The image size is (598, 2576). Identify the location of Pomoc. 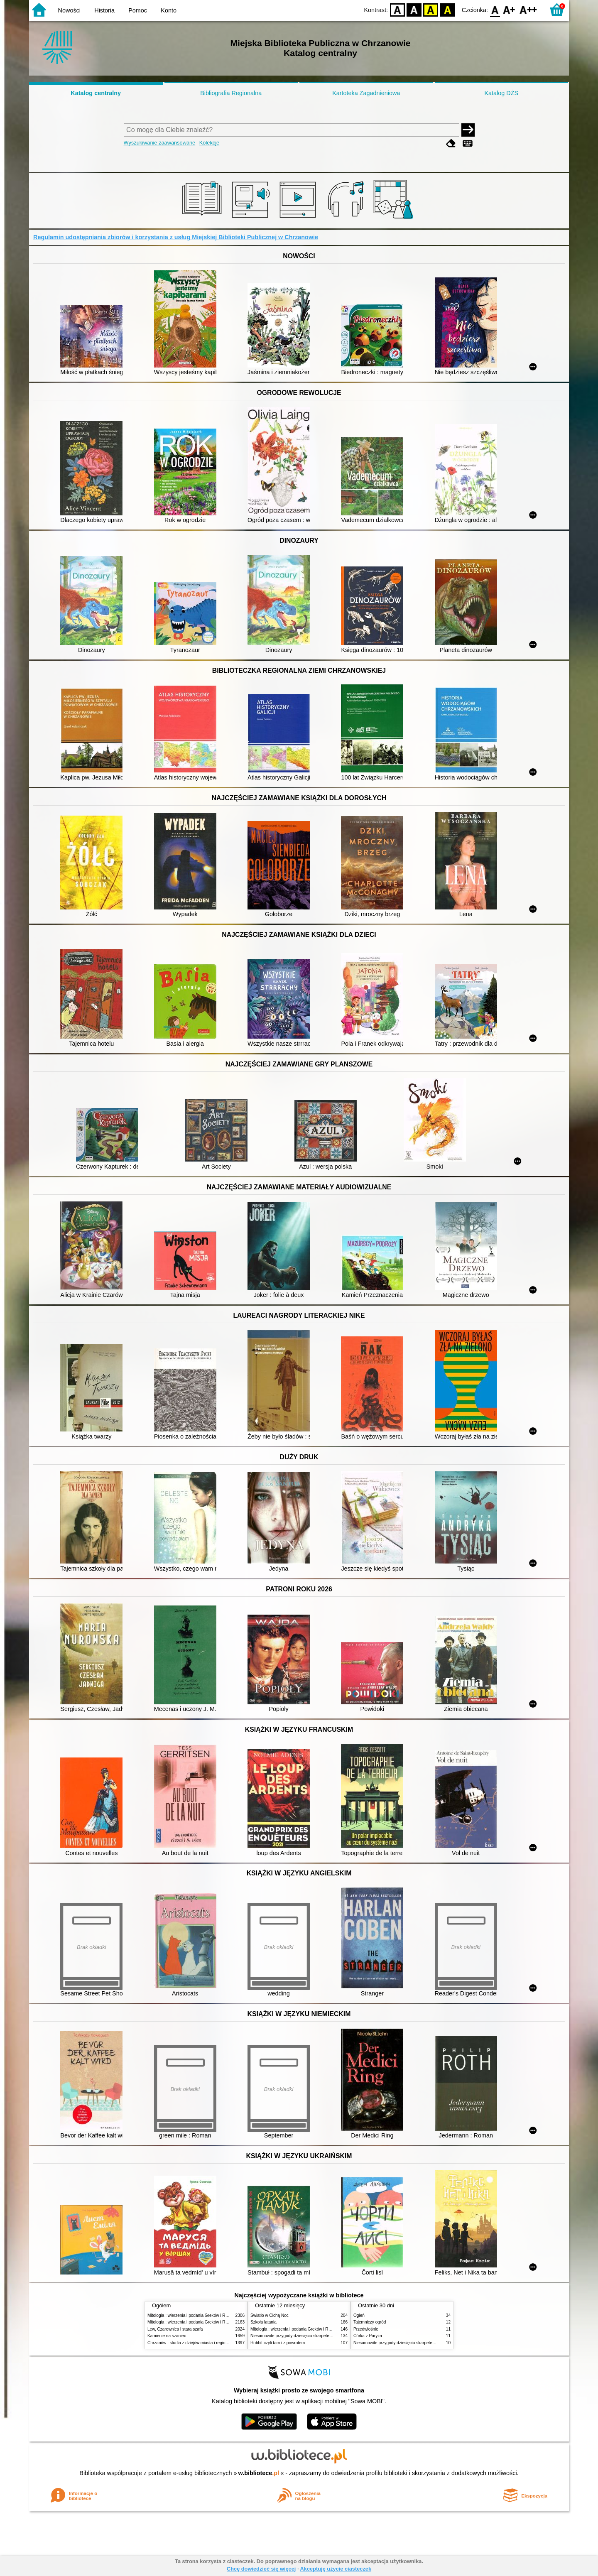
(137, 10).